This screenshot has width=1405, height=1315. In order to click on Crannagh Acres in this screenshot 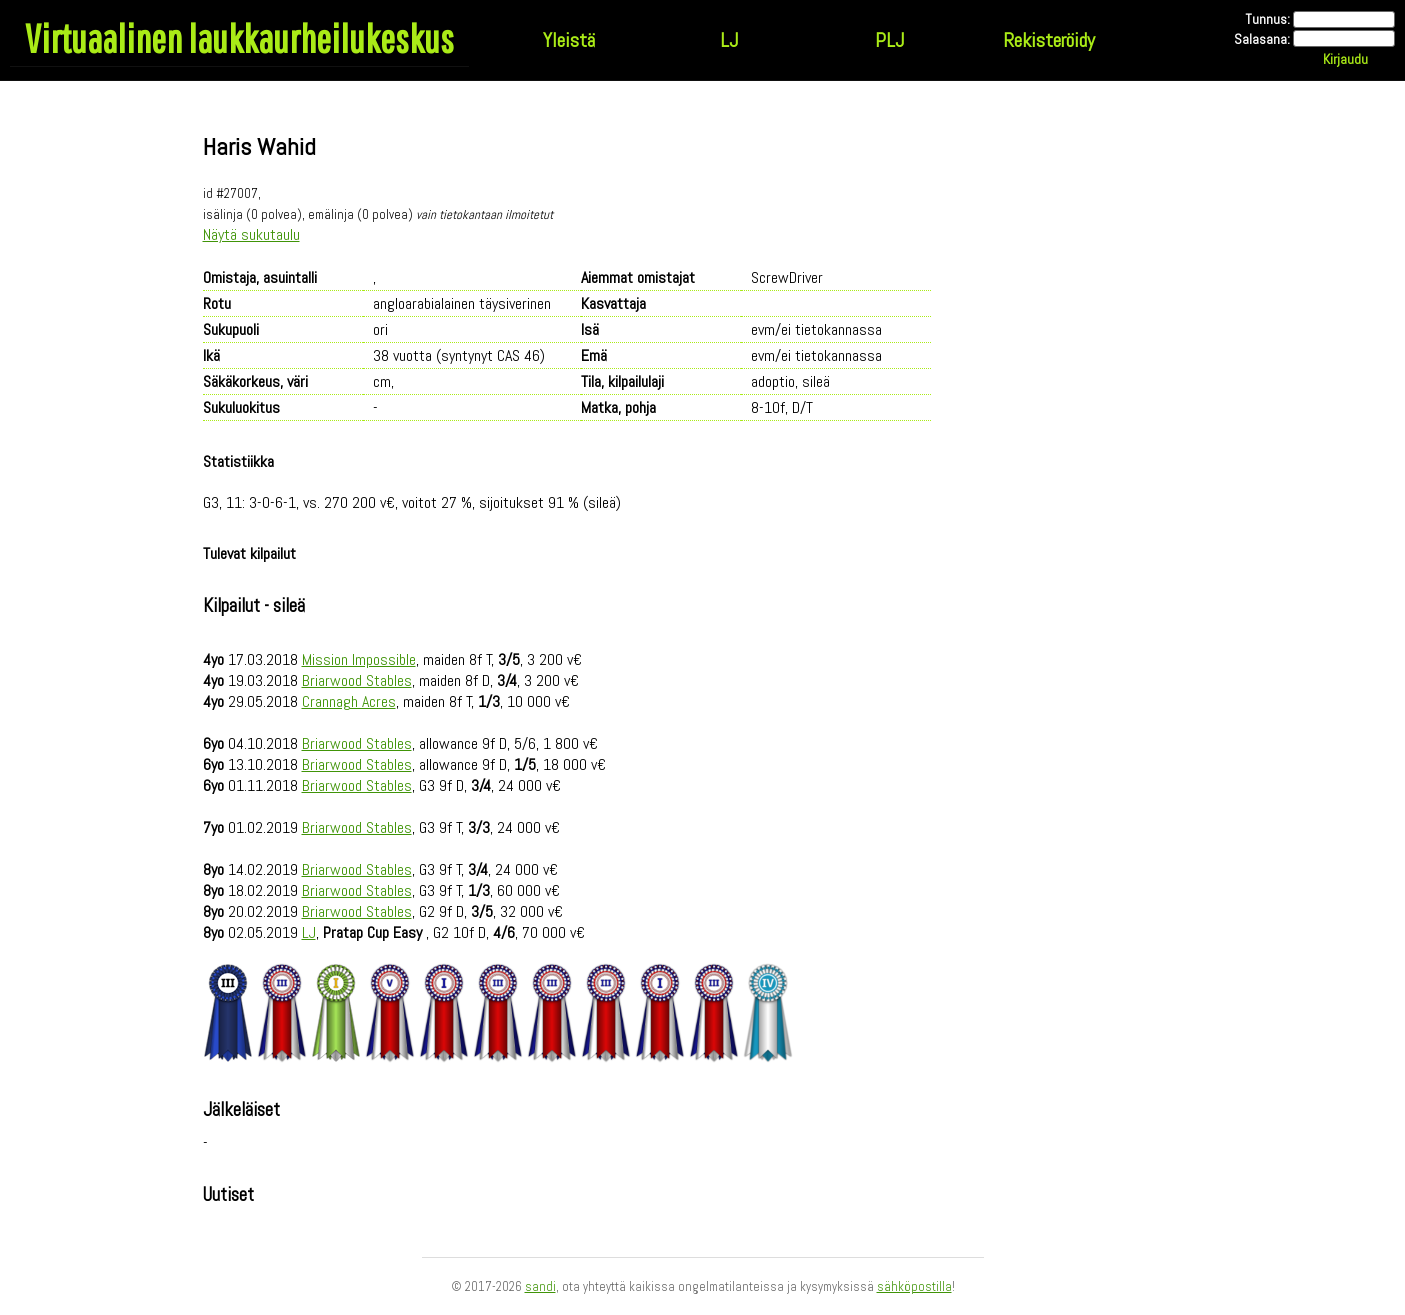, I will do `click(349, 701)`.